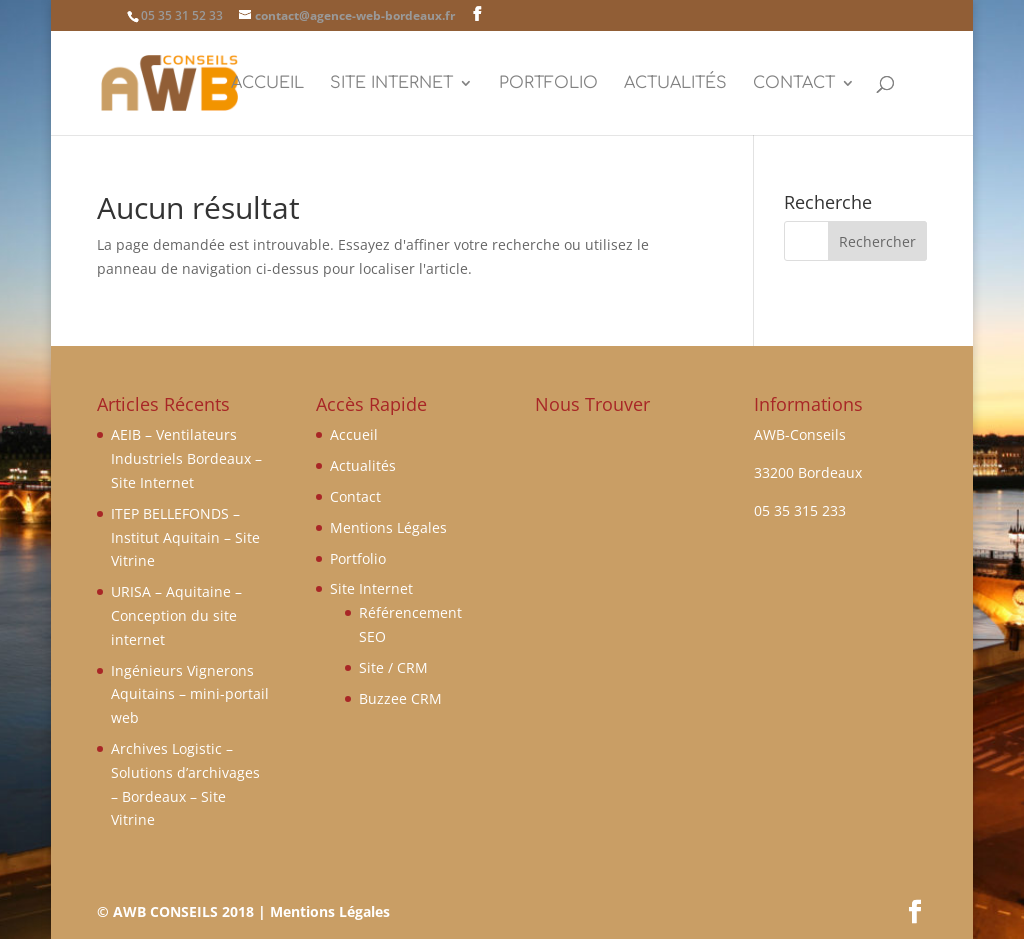 This screenshot has height=939, width=1024. What do you see at coordinates (391, 84) in the screenshot?
I see `Site Internet` at bounding box center [391, 84].